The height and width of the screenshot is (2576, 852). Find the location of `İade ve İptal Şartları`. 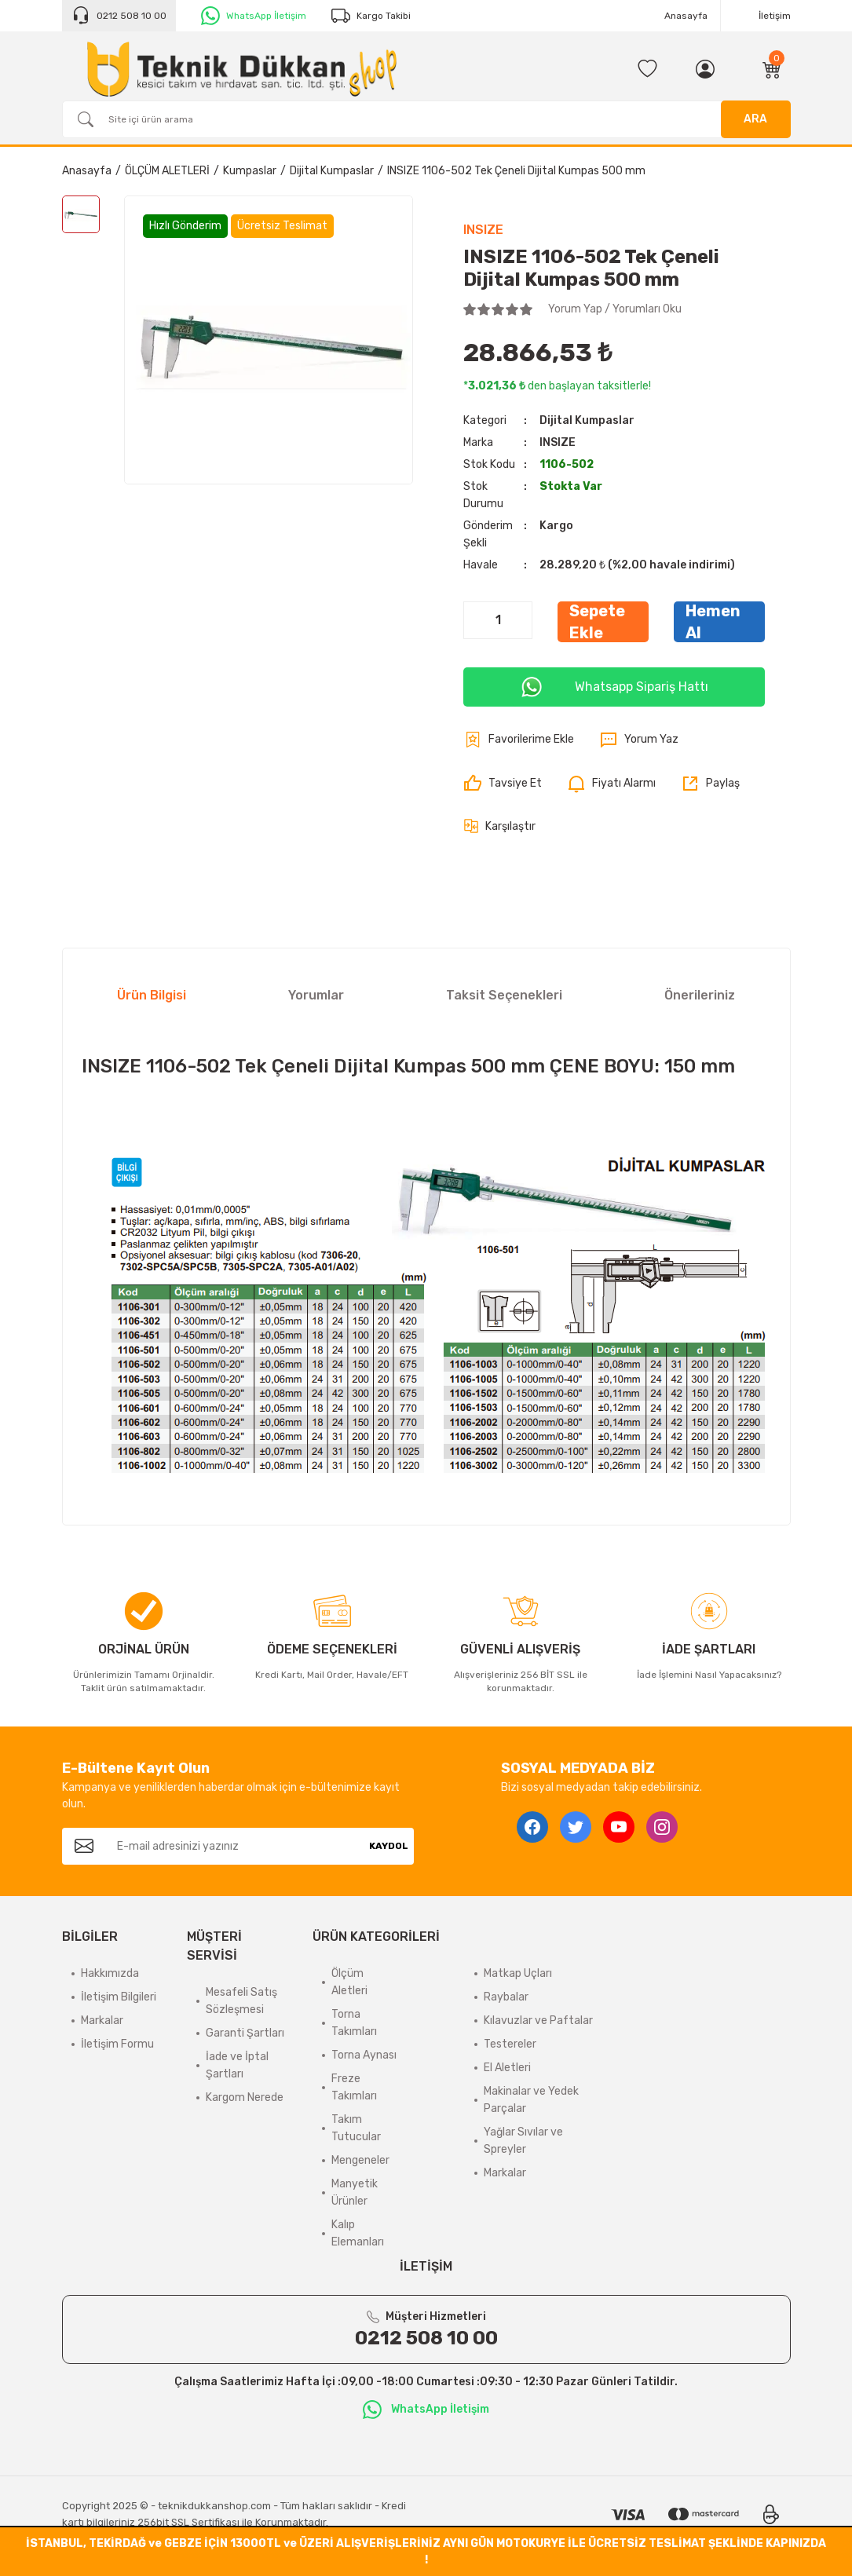

İade ve İptal Şartları is located at coordinates (237, 2065).